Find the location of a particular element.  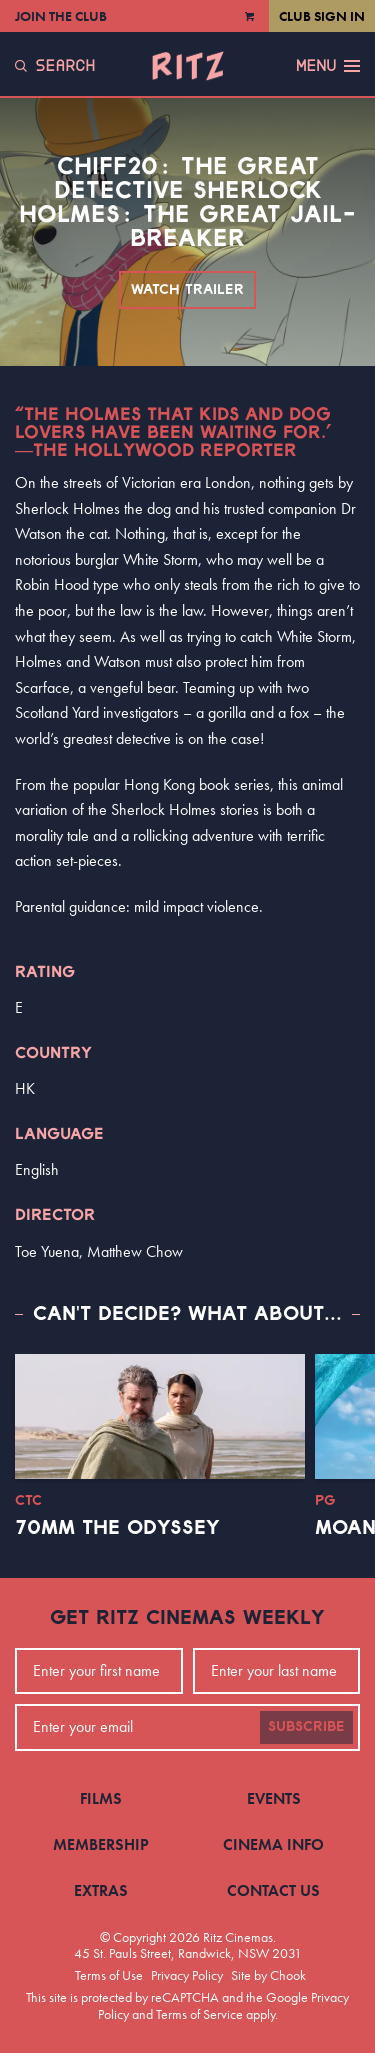

Membership is located at coordinates (101, 1844).